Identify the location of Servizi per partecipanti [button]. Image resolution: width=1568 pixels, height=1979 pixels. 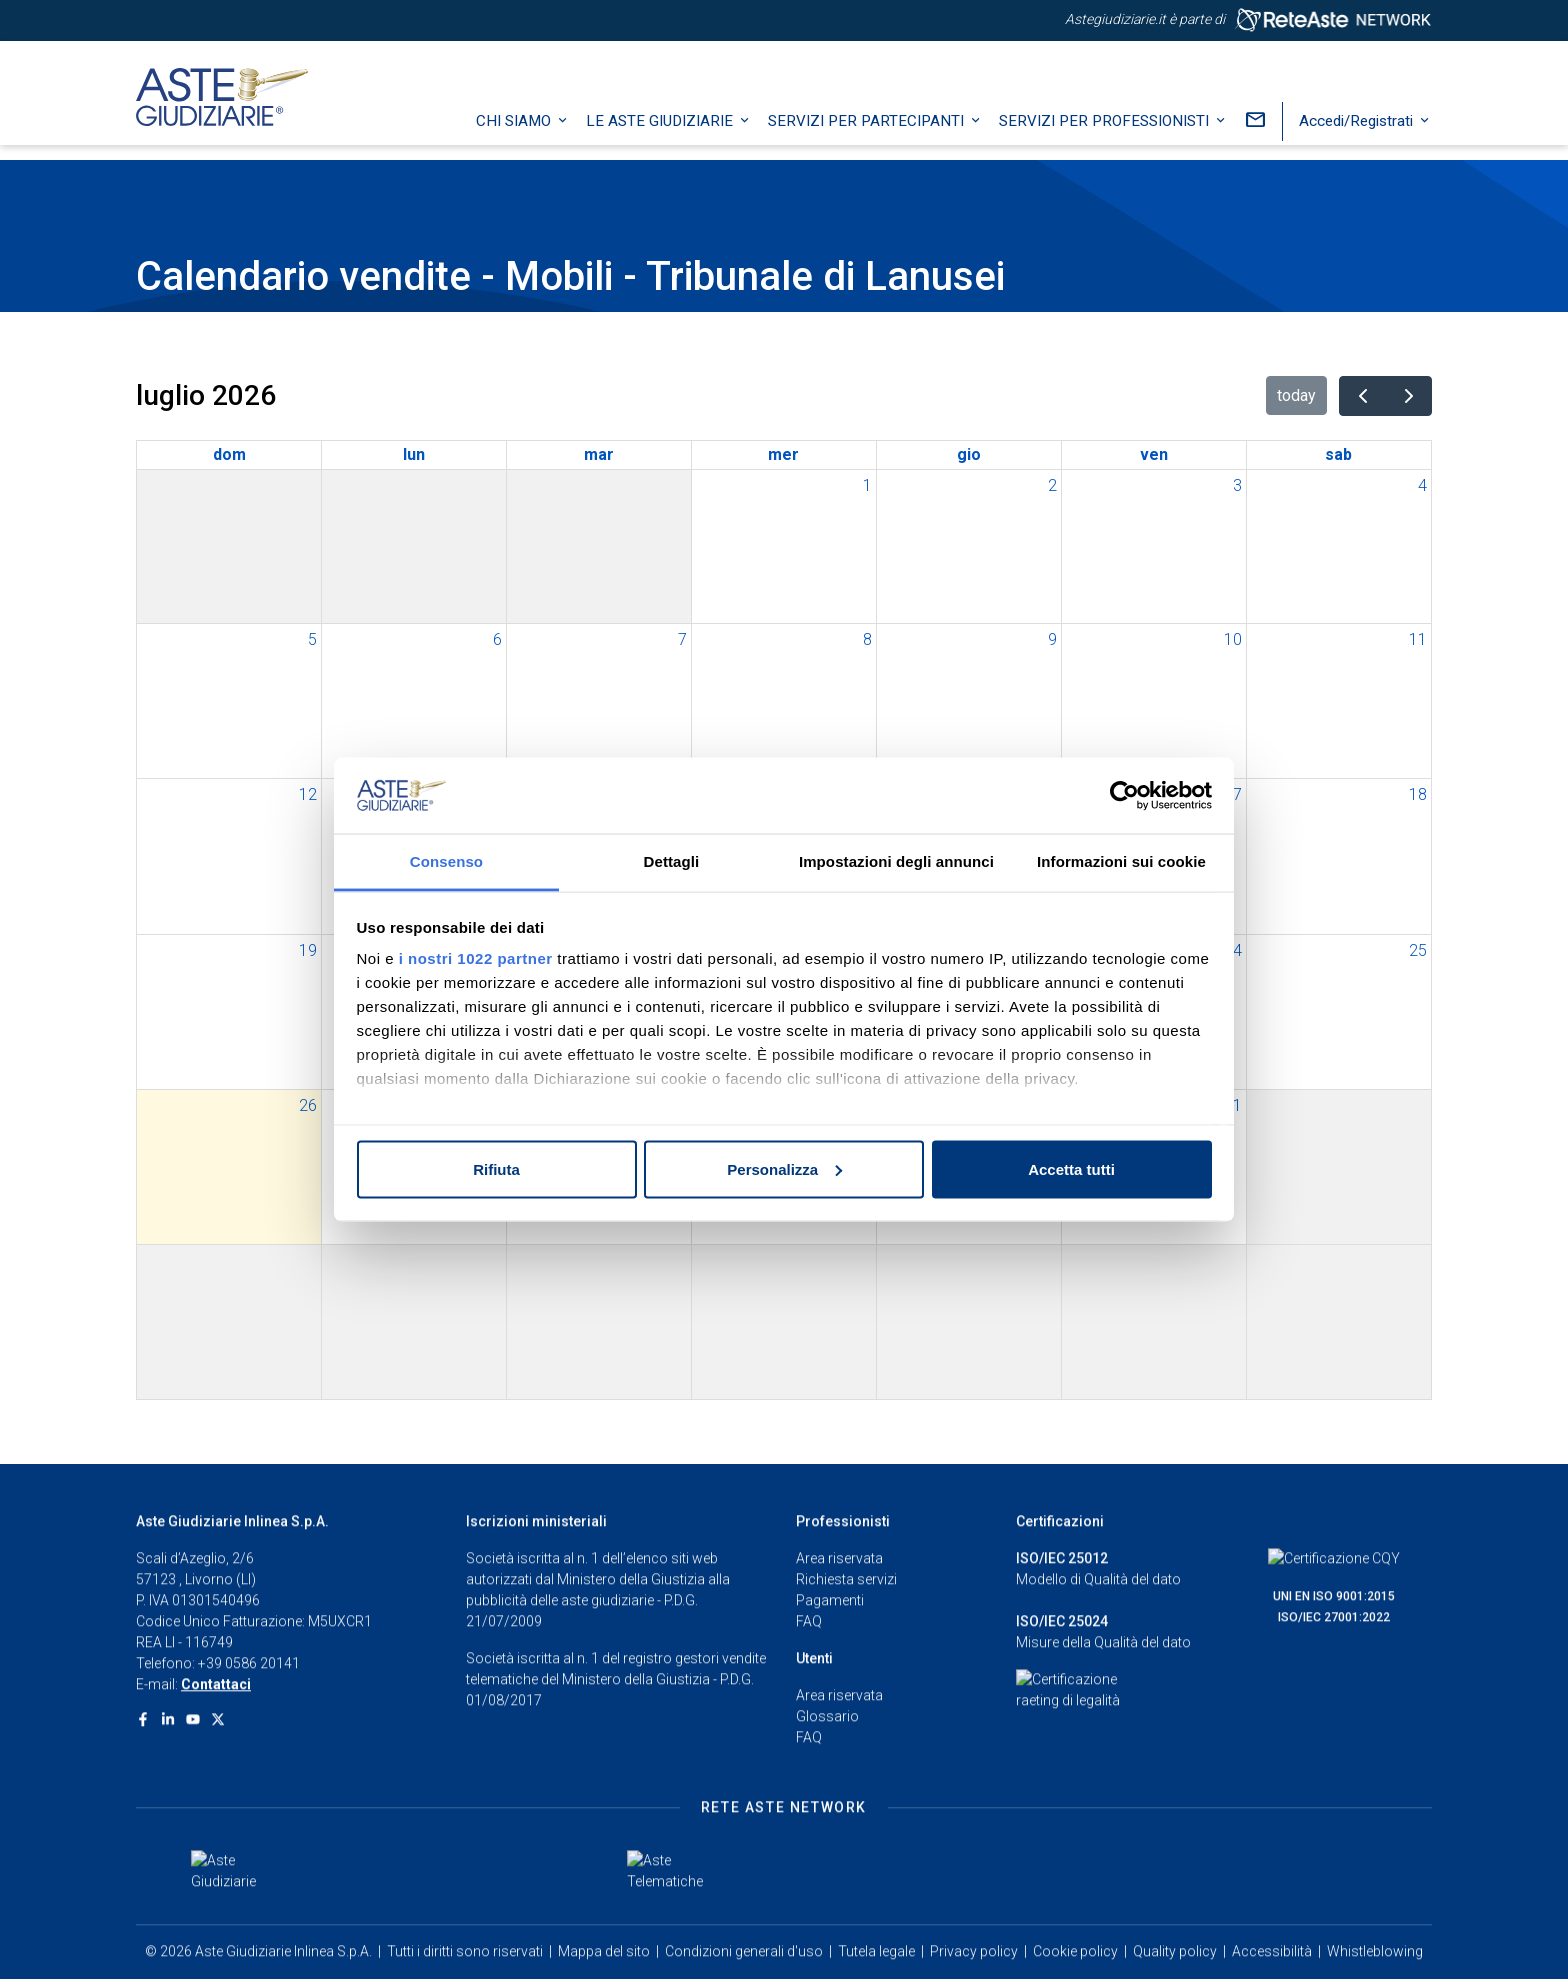
(868, 135).